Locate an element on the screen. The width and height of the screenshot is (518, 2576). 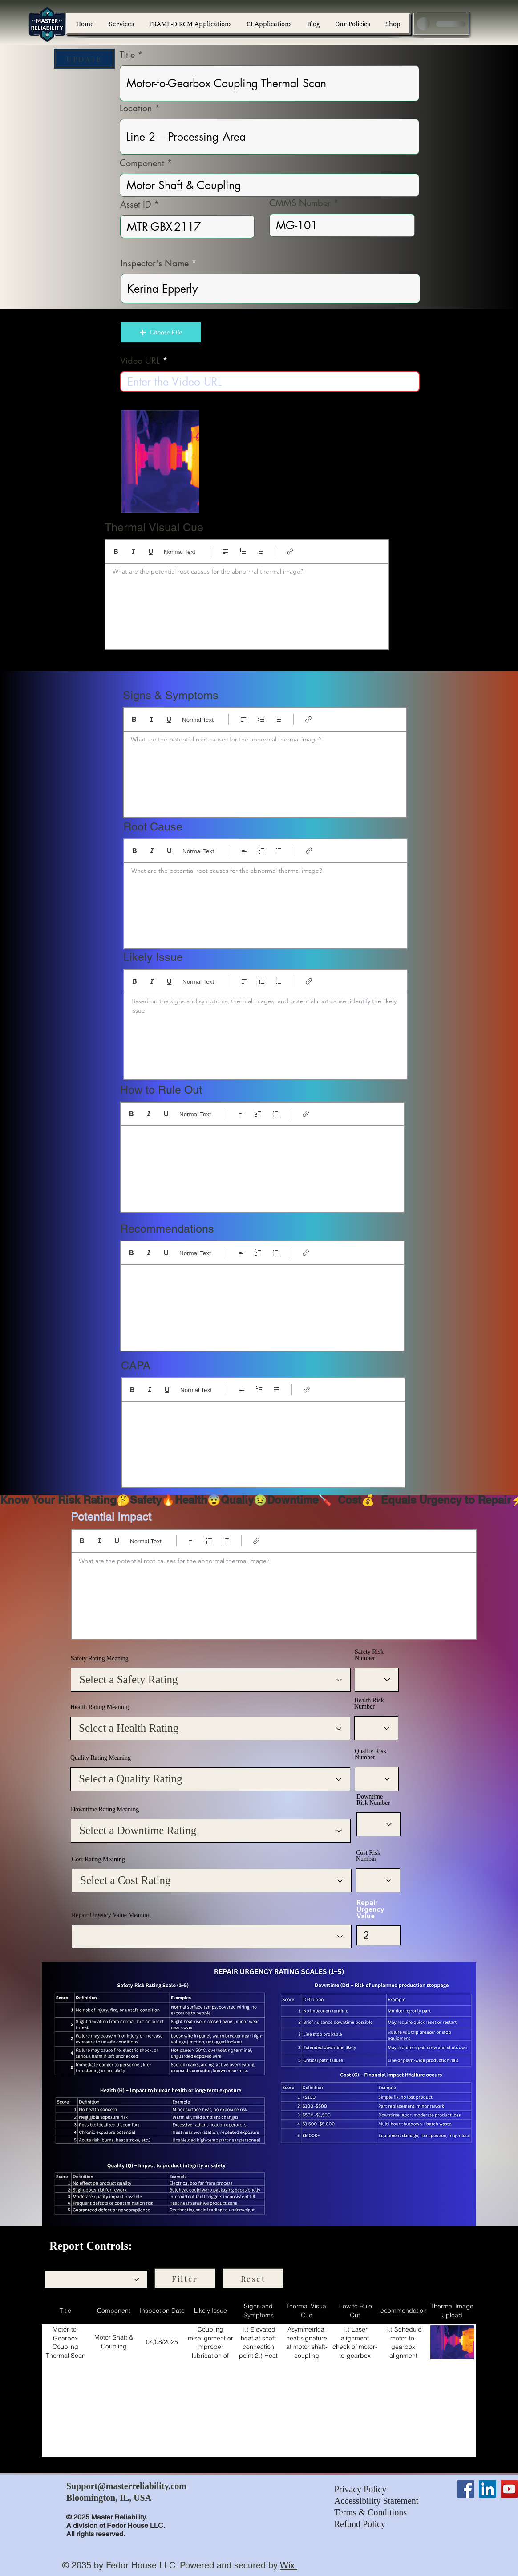
Safety Rating Meaning is located at coordinates (100, 1659).